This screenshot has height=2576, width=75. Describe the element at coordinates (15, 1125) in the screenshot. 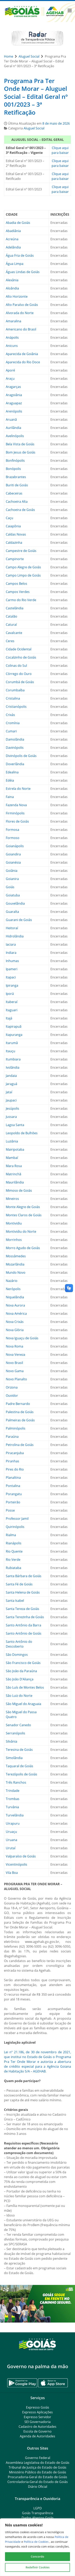

I see `Lagoa Santa` at that location.